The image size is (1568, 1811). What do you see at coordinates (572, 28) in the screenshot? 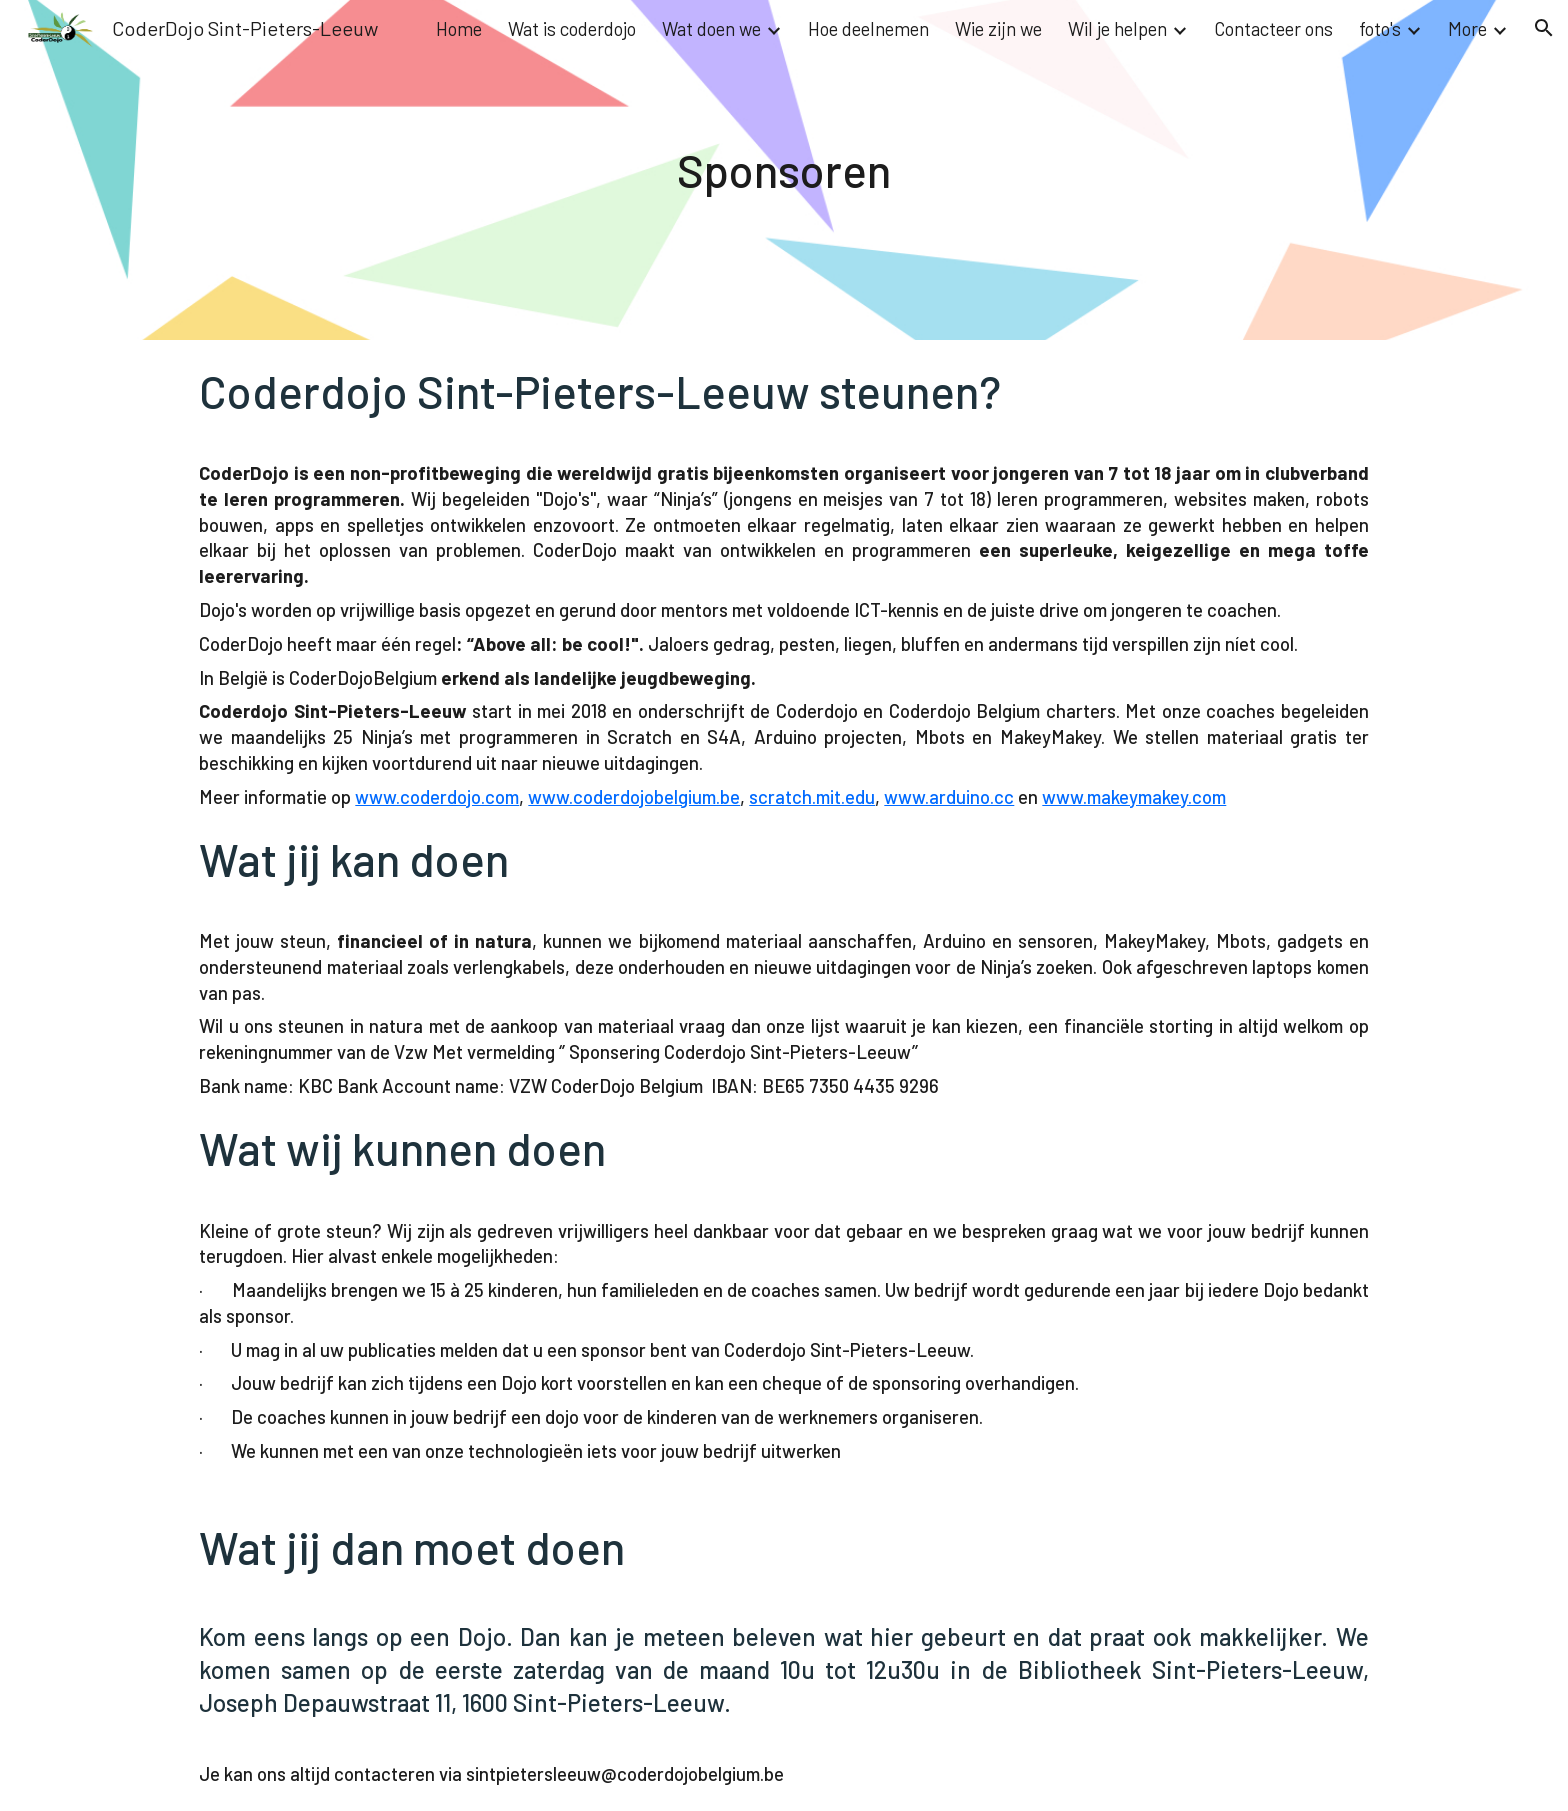
I see `Wat is coderdojo [link]` at bounding box center [572, 28].